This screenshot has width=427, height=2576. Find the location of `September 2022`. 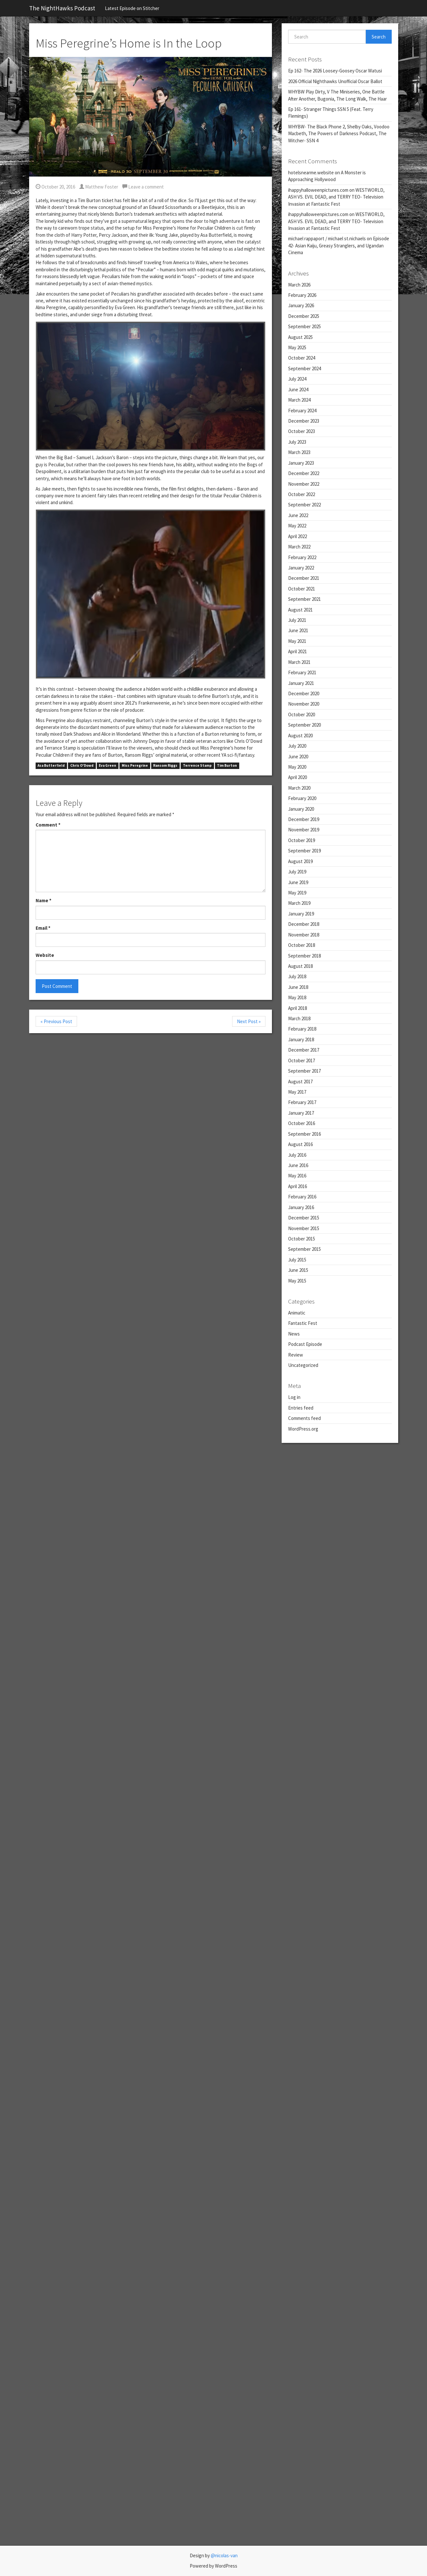

September 2022 is located at coordinates (304, 505).